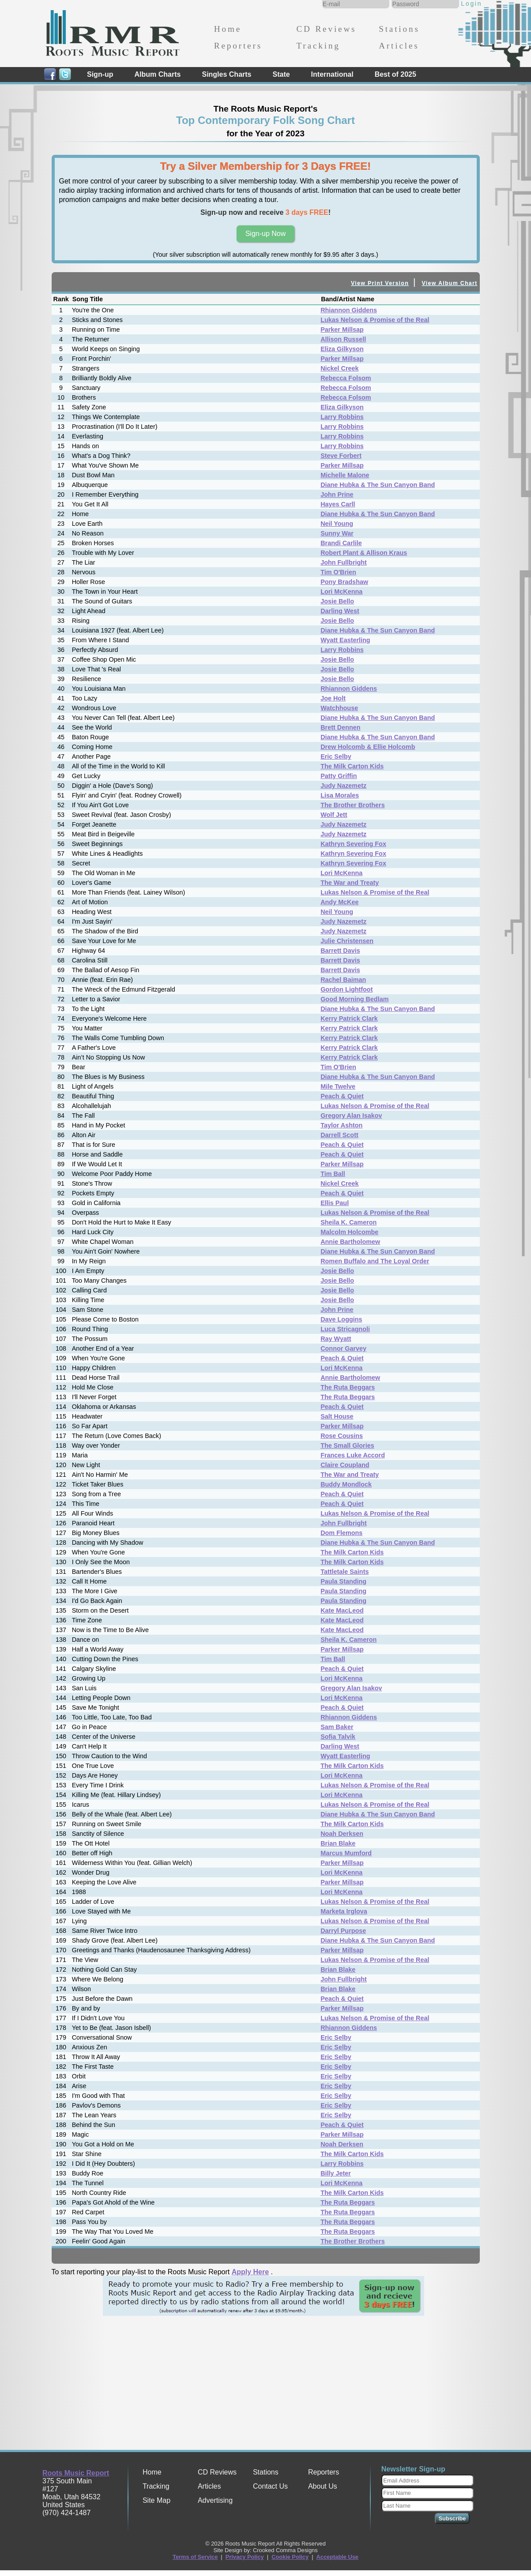 The width and height of the screenshot is (531, 2576). Describe the element at coordinates (339, 902) in the screenshot. I see `Andy McKee` at that location.